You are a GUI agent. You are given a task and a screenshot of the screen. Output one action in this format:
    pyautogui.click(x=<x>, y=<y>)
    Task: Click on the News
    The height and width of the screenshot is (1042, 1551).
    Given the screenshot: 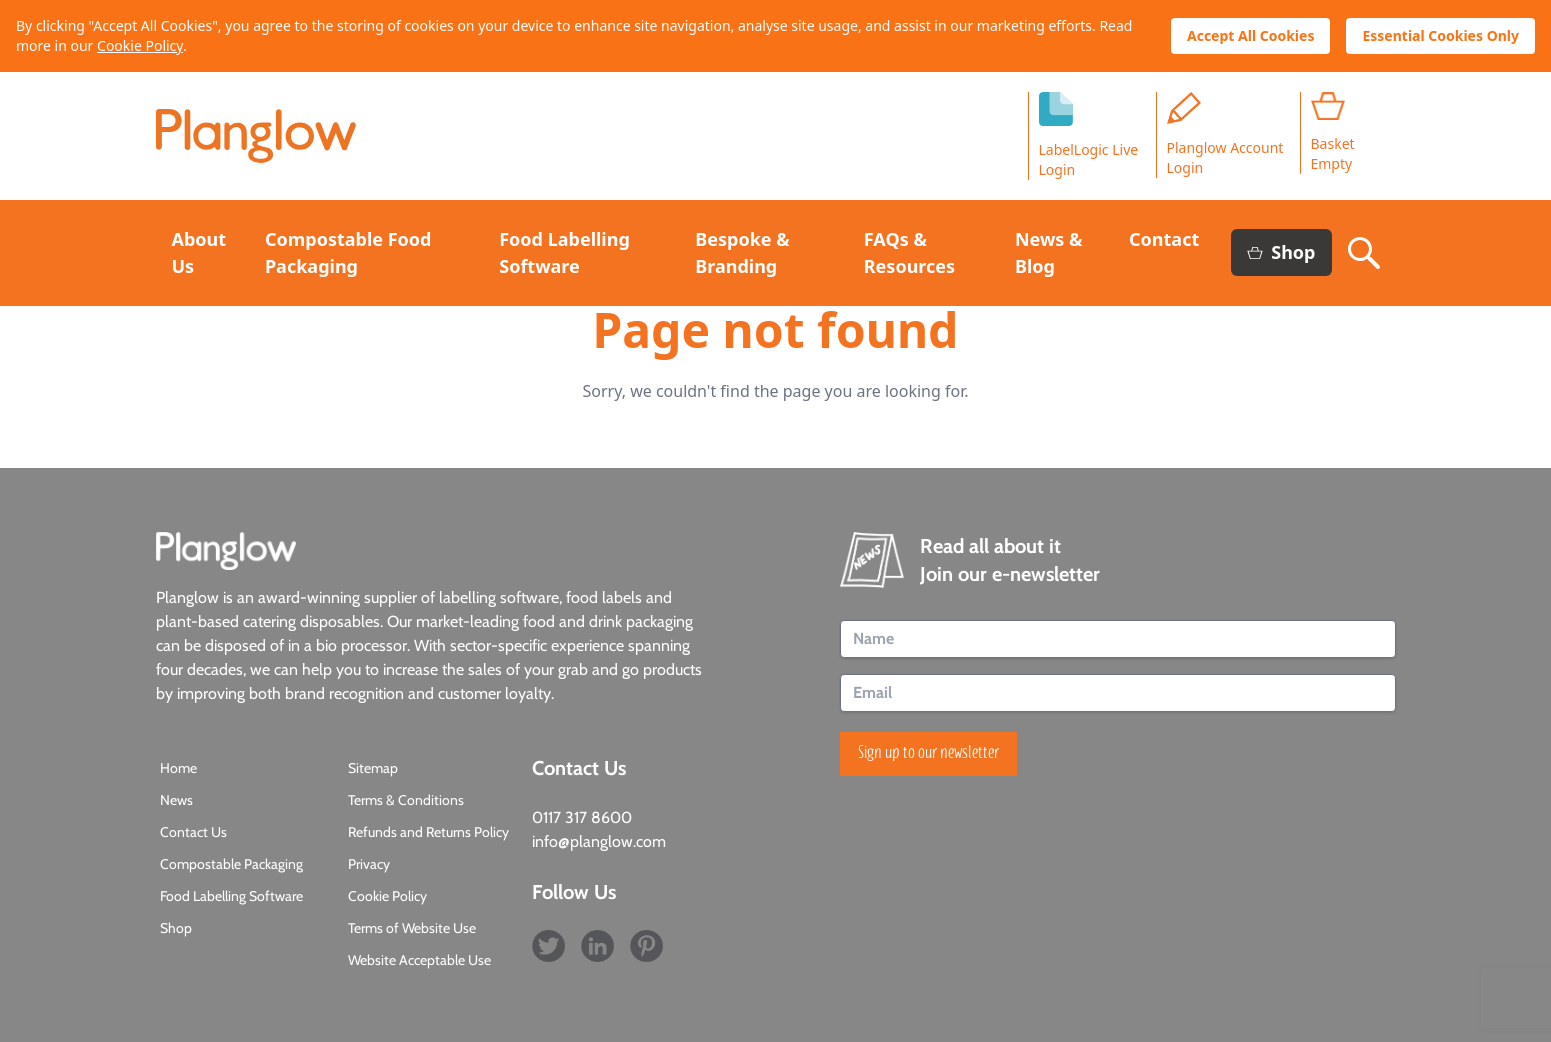 What is the action you would take?
    pyautogui.click(x=176, y=800)
    